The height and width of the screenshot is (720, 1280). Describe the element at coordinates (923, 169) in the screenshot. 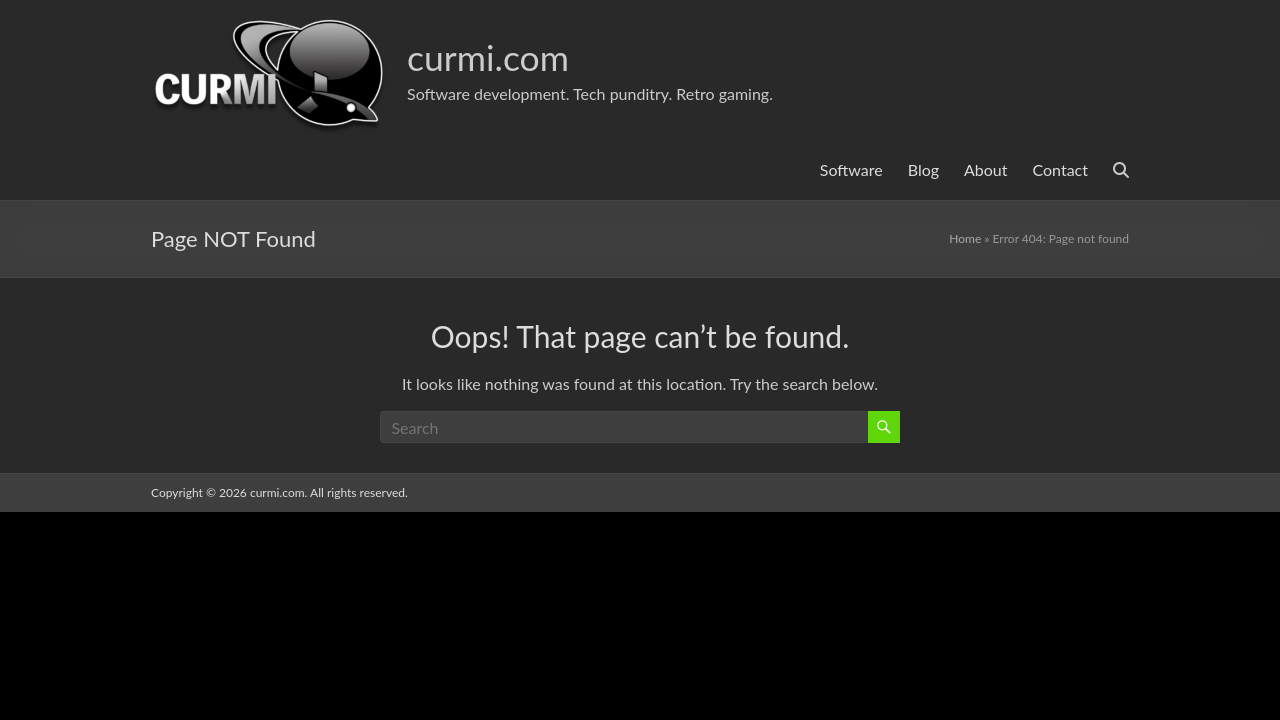

I see `Blog` at that location.